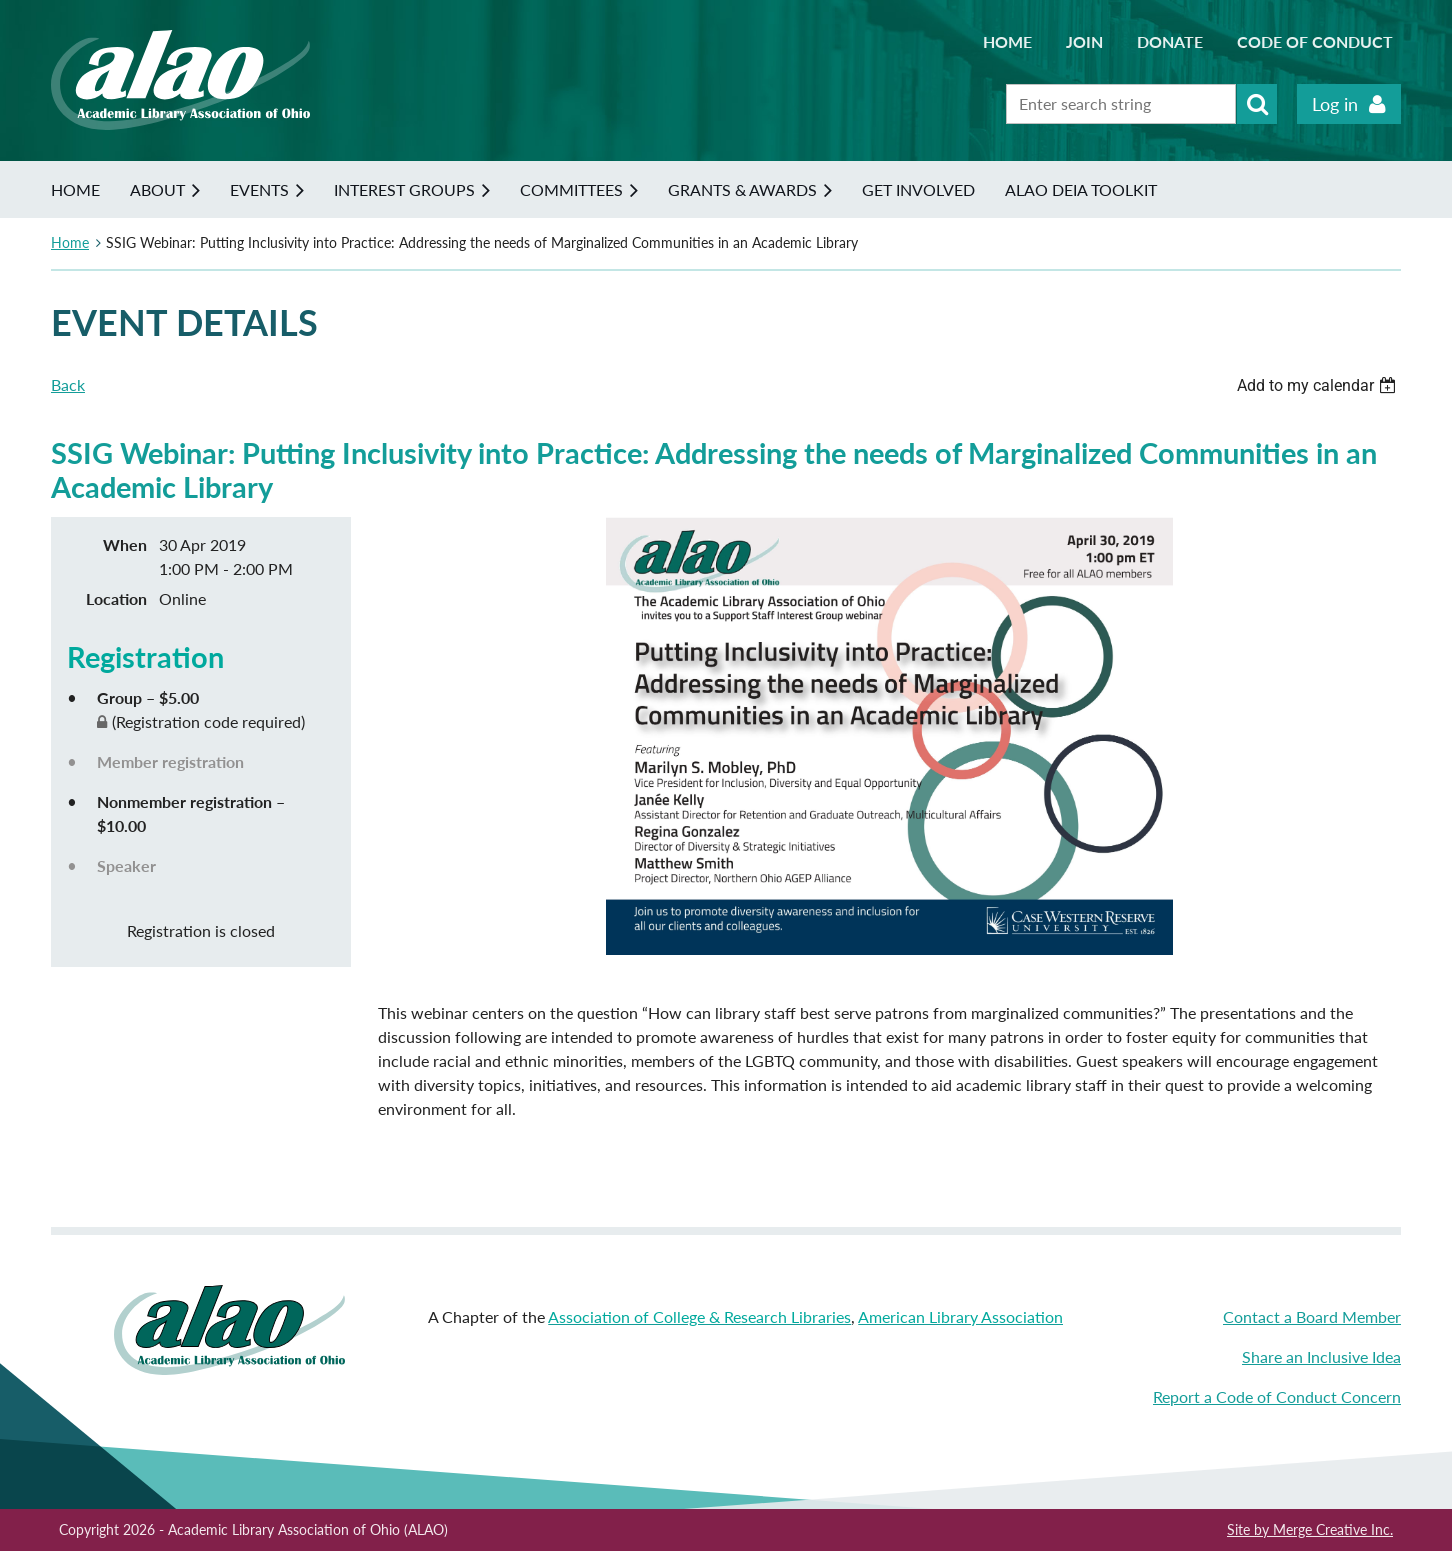  What do you see at coordinates (116, 598) in the screenshot?
I see `Location` at bounding box center [116, 598].